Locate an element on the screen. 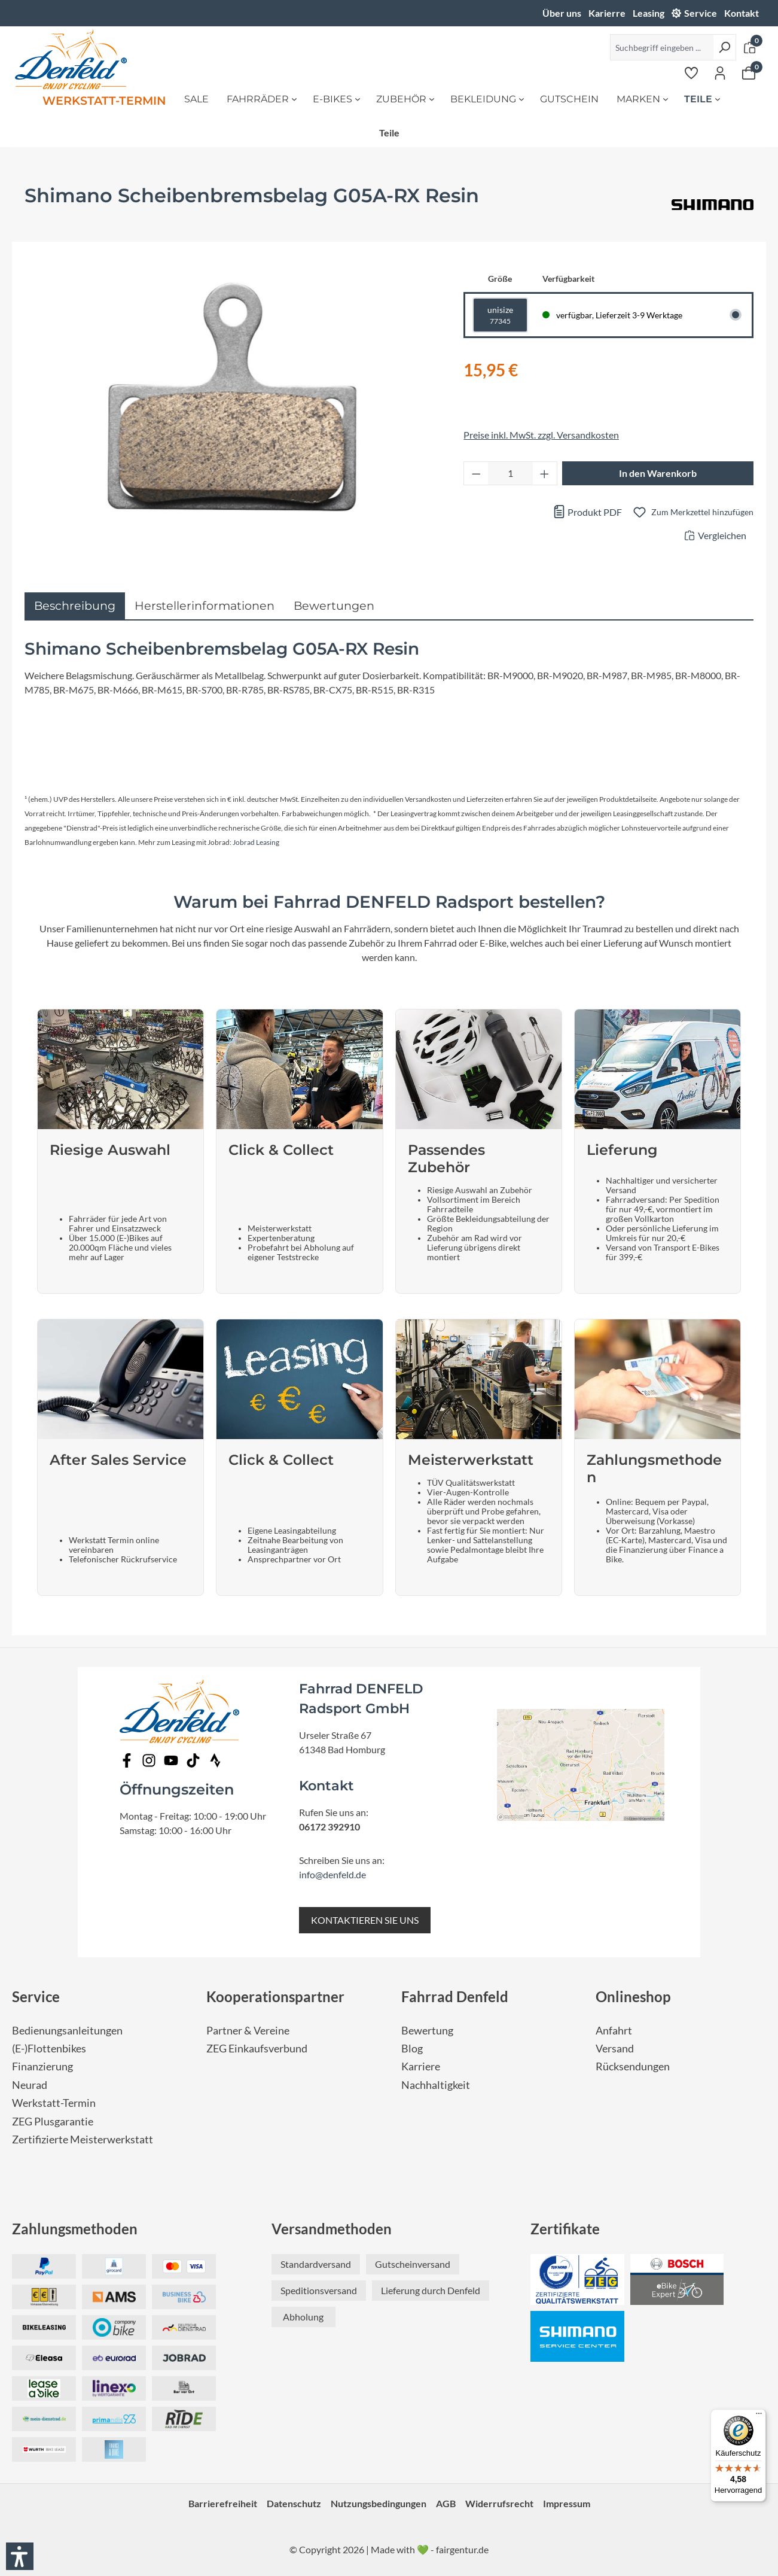  Rücksendungen is located at coordinates (633, 2066).